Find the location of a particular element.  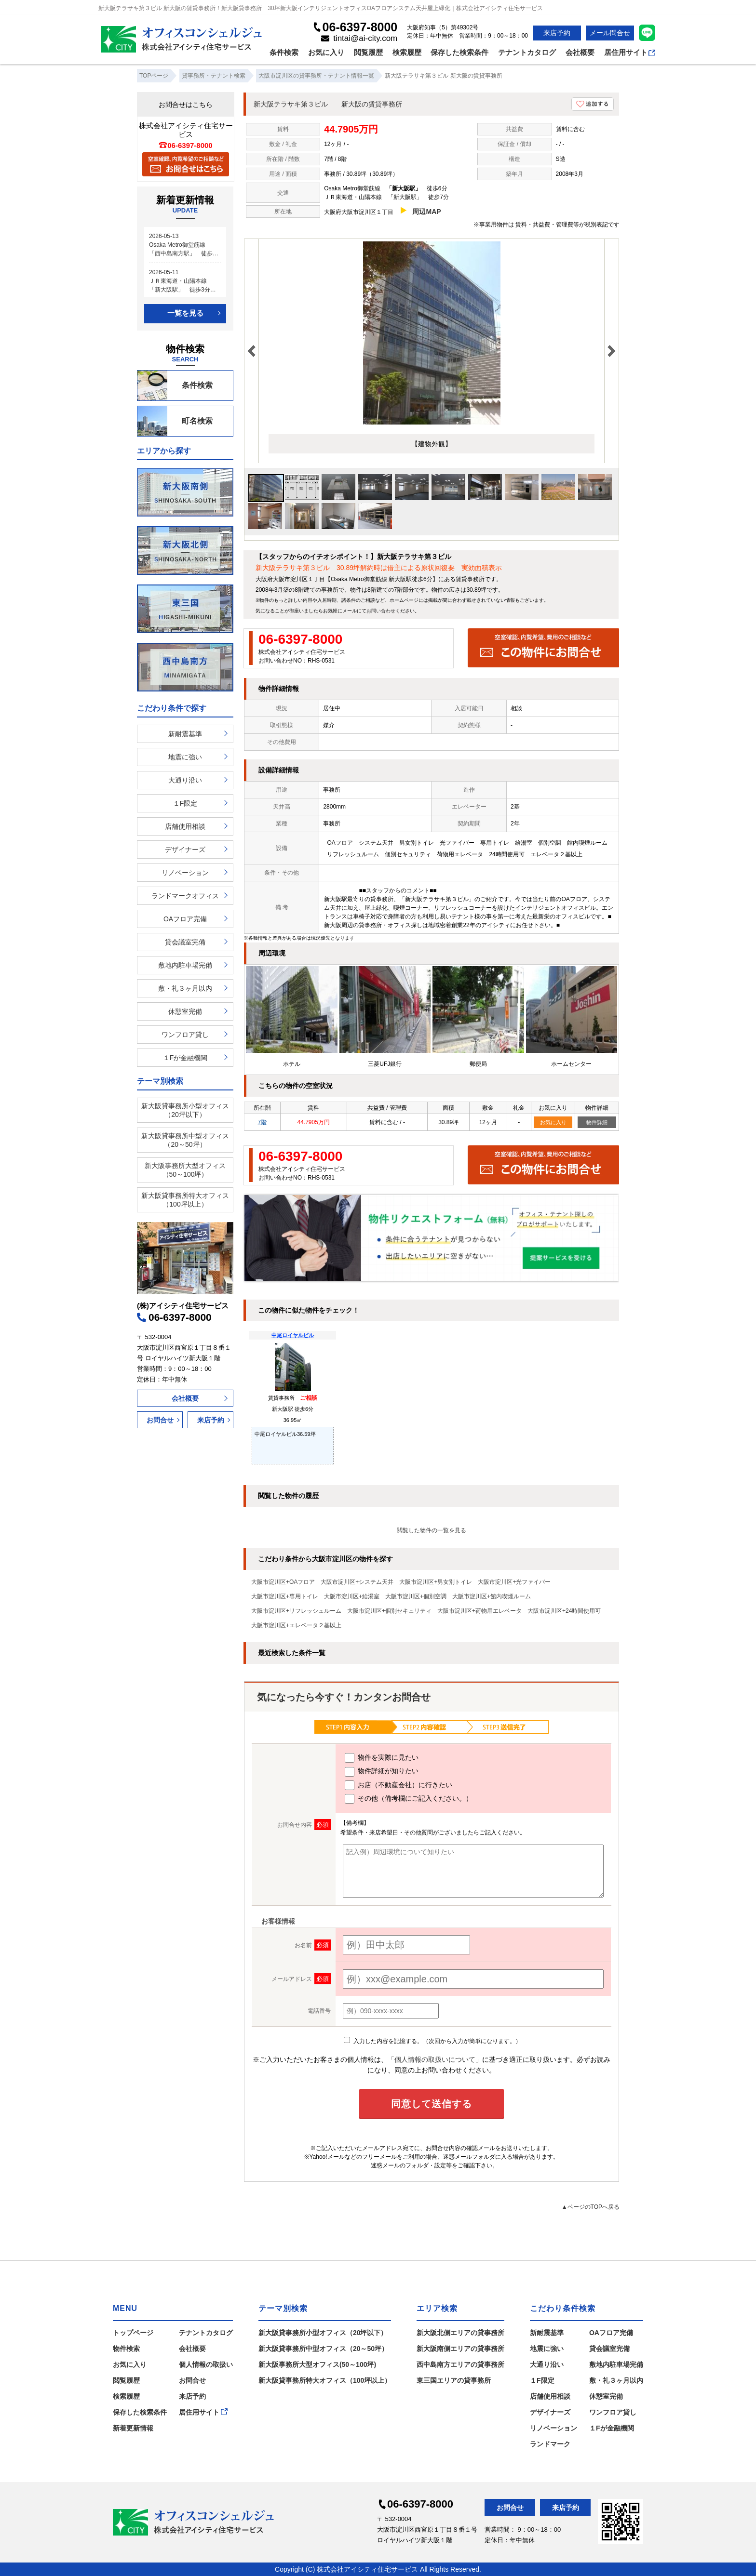

大阪市淀川区+リフレッシュルーム is located at coordinates (296, 1610).